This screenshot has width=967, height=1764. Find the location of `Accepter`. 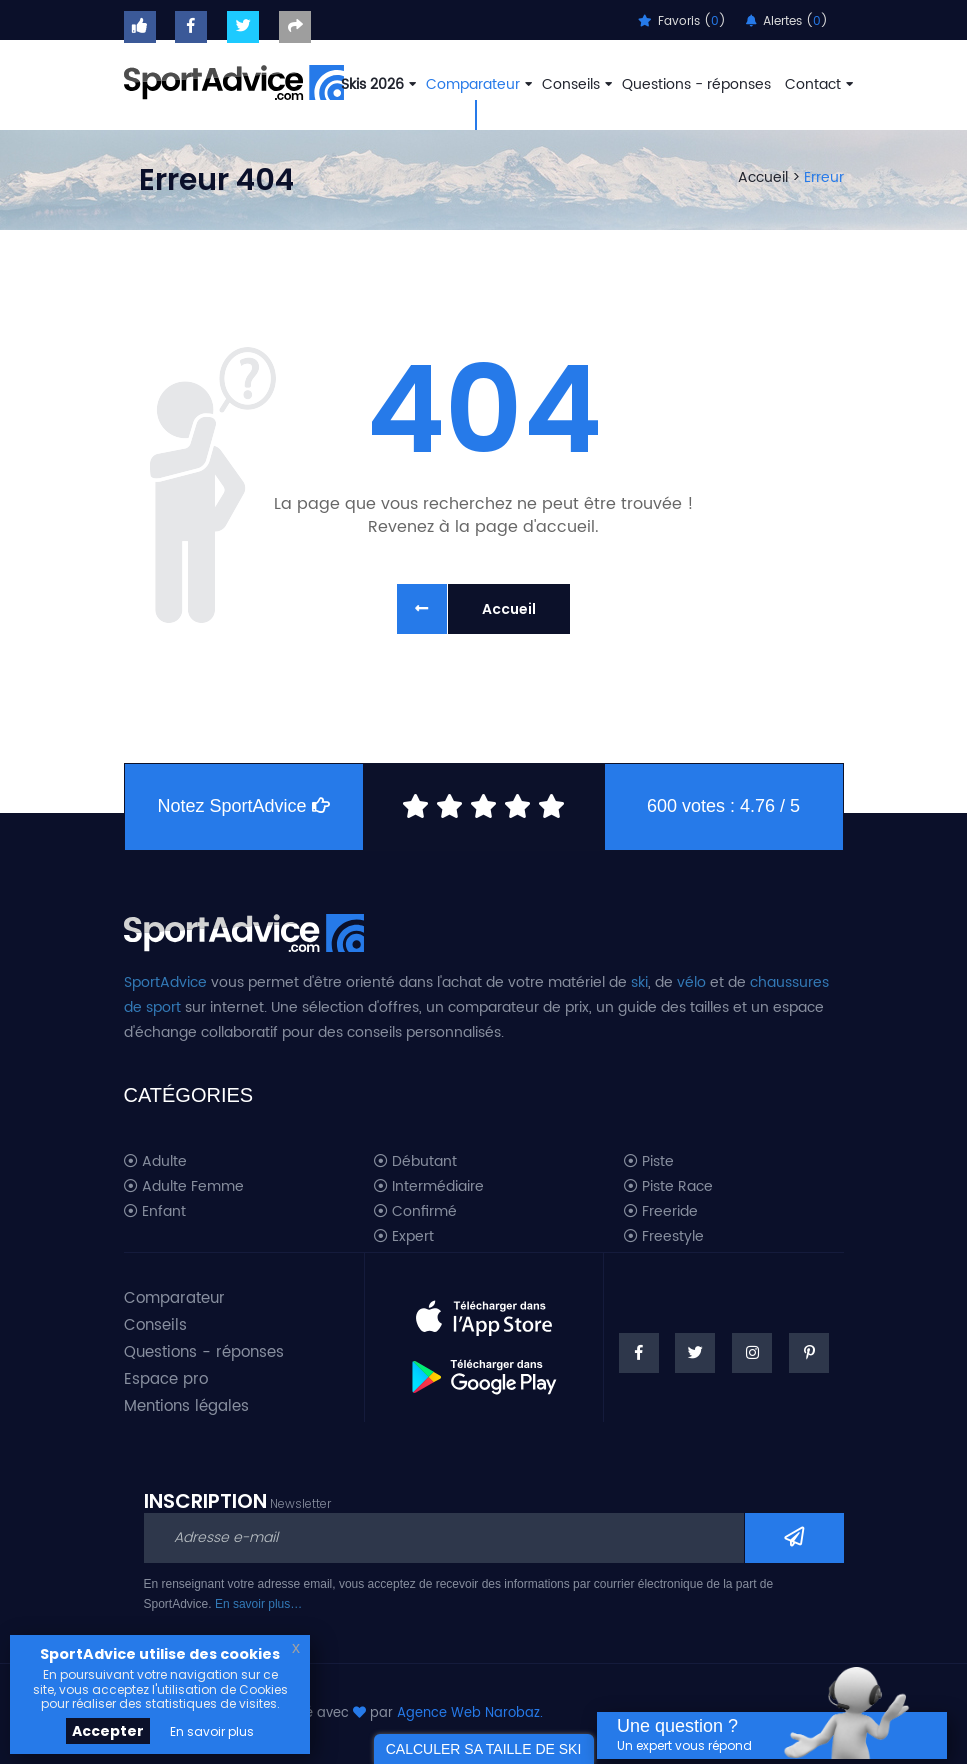

Accepter is located at coordinates (108, 1731).